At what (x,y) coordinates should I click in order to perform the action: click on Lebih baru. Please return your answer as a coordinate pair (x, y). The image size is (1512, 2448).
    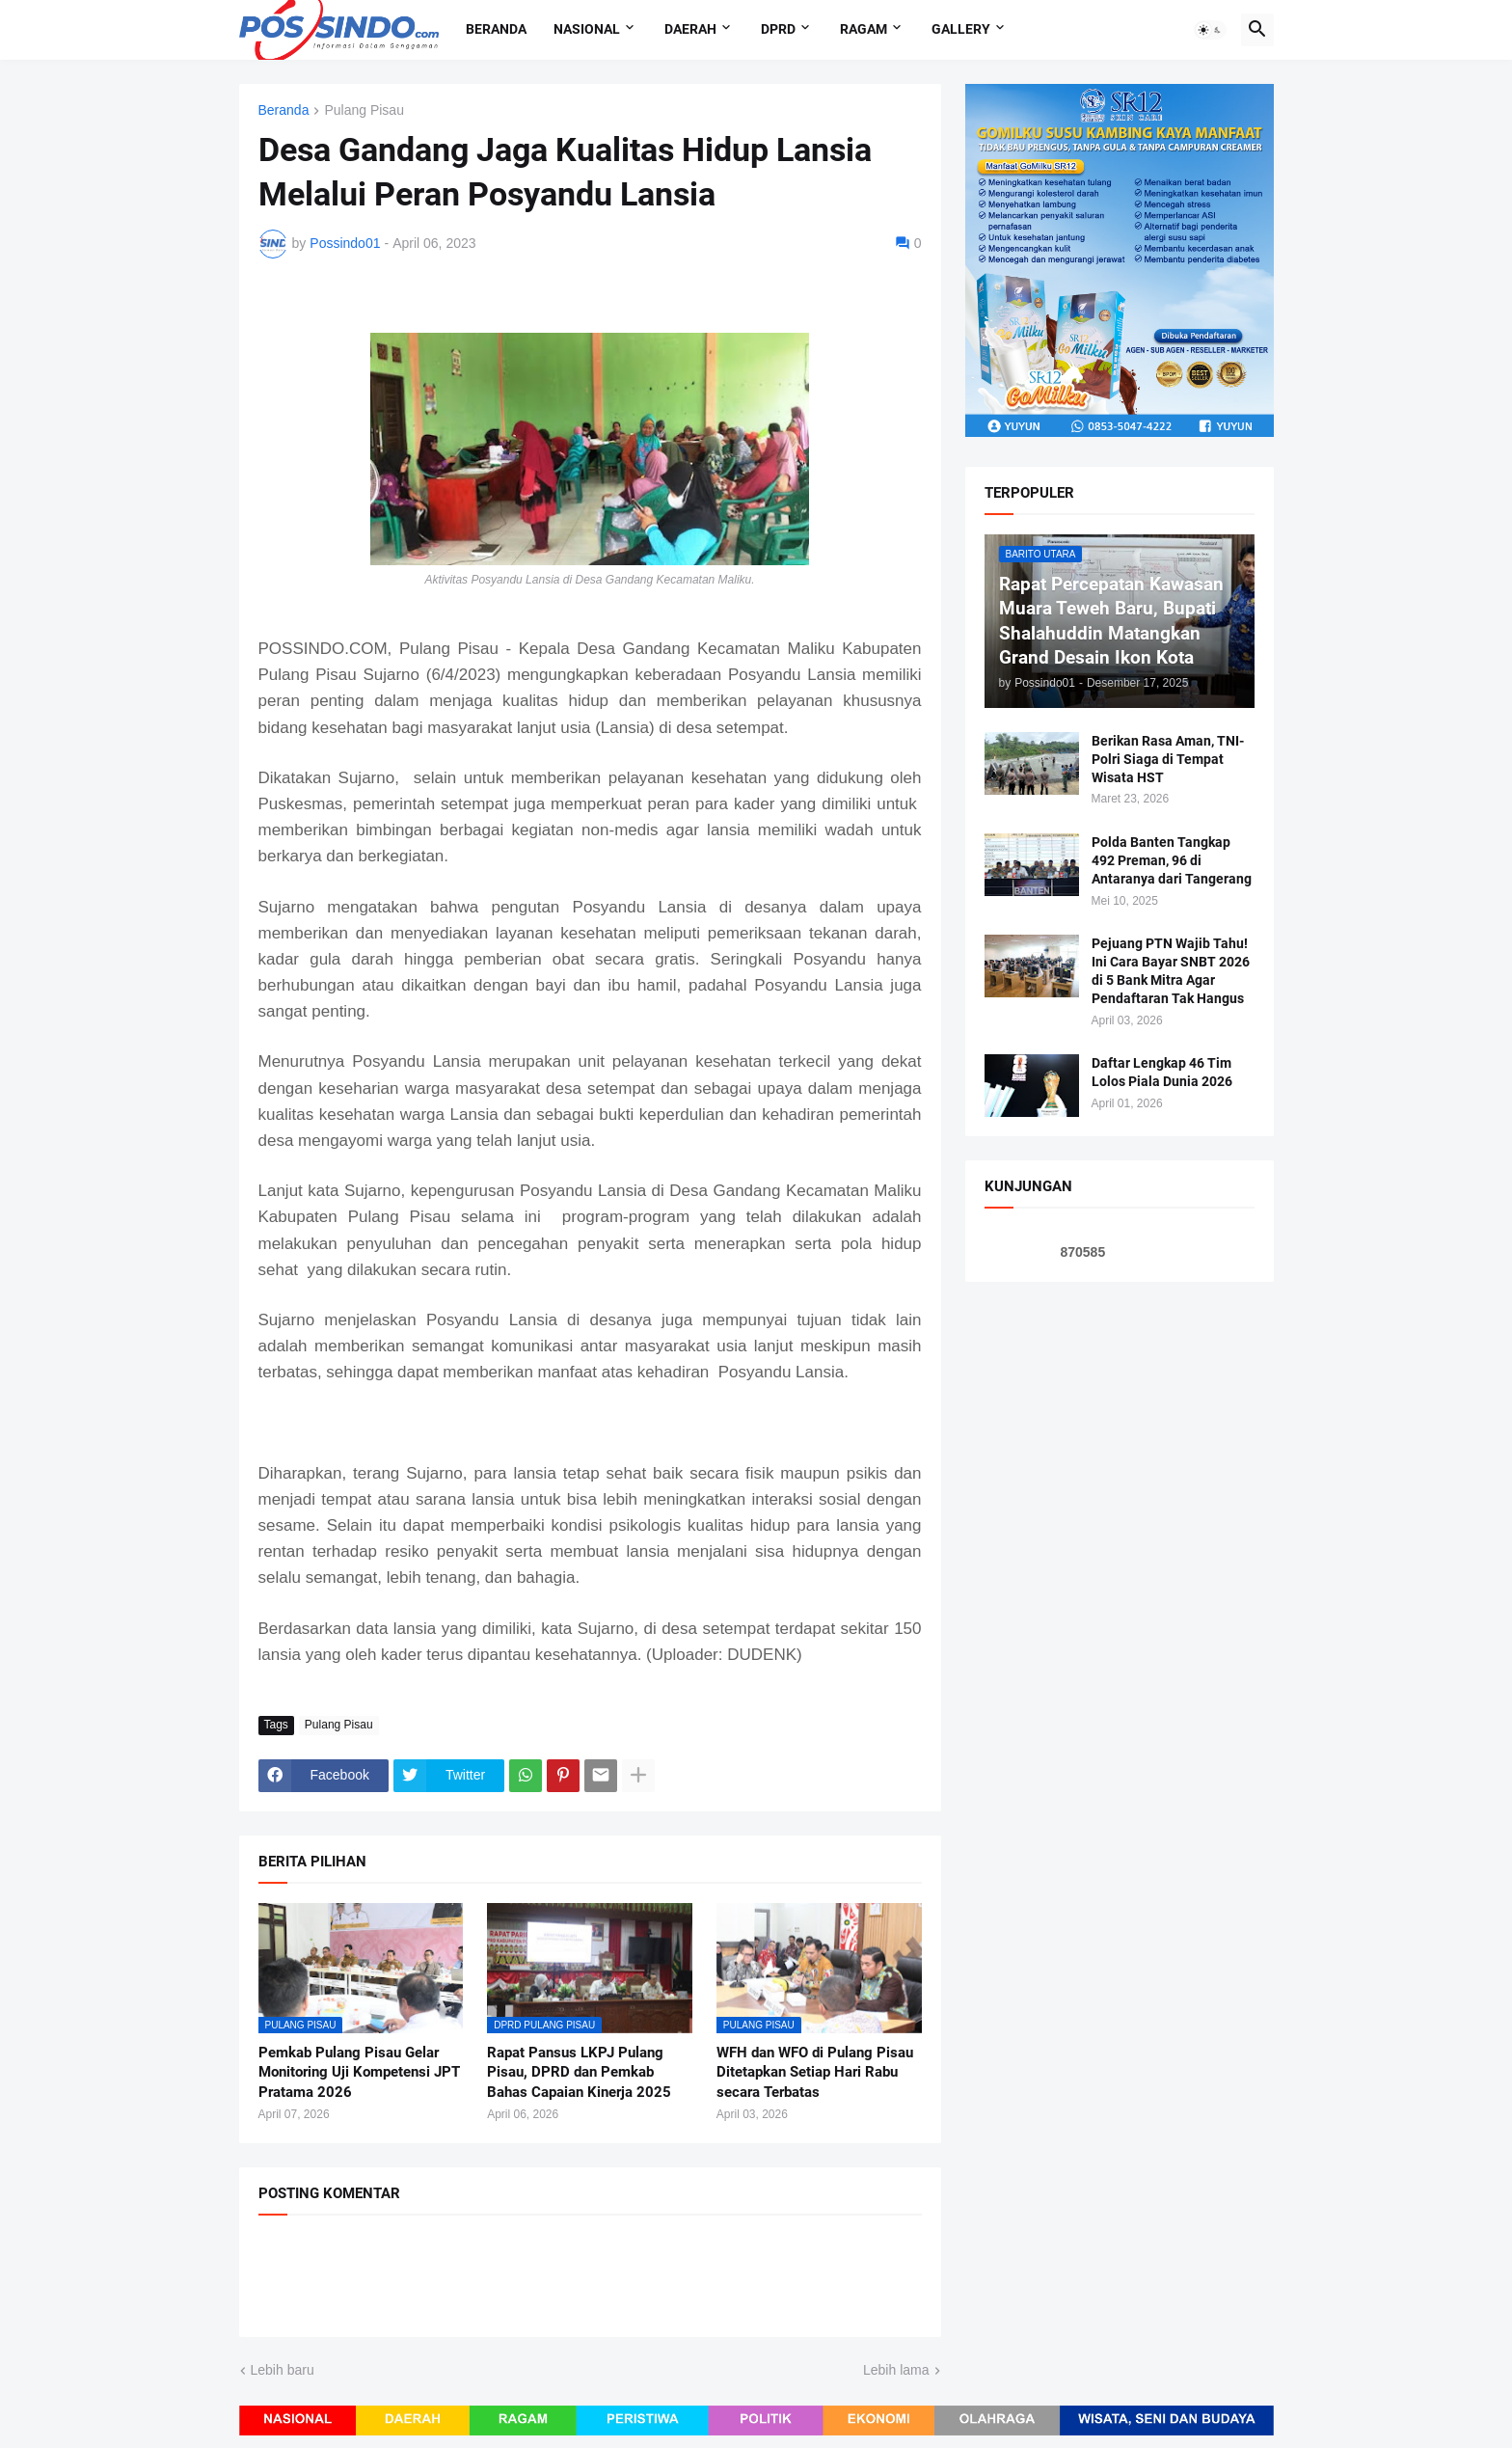
    Looking at the image, I should click on (282, 2370).